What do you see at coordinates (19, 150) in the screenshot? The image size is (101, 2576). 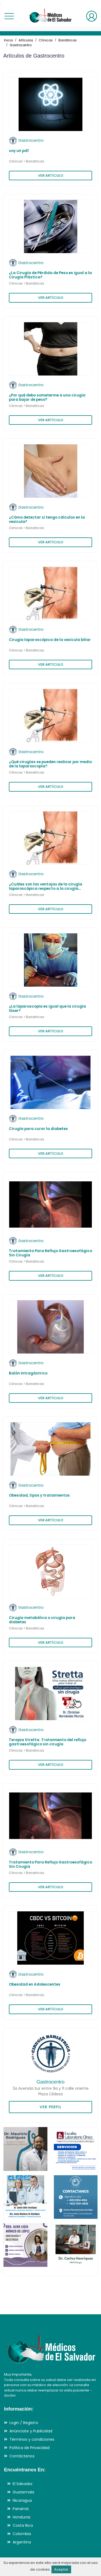 I see `soy un pdf` at bounding box center [19, 150].